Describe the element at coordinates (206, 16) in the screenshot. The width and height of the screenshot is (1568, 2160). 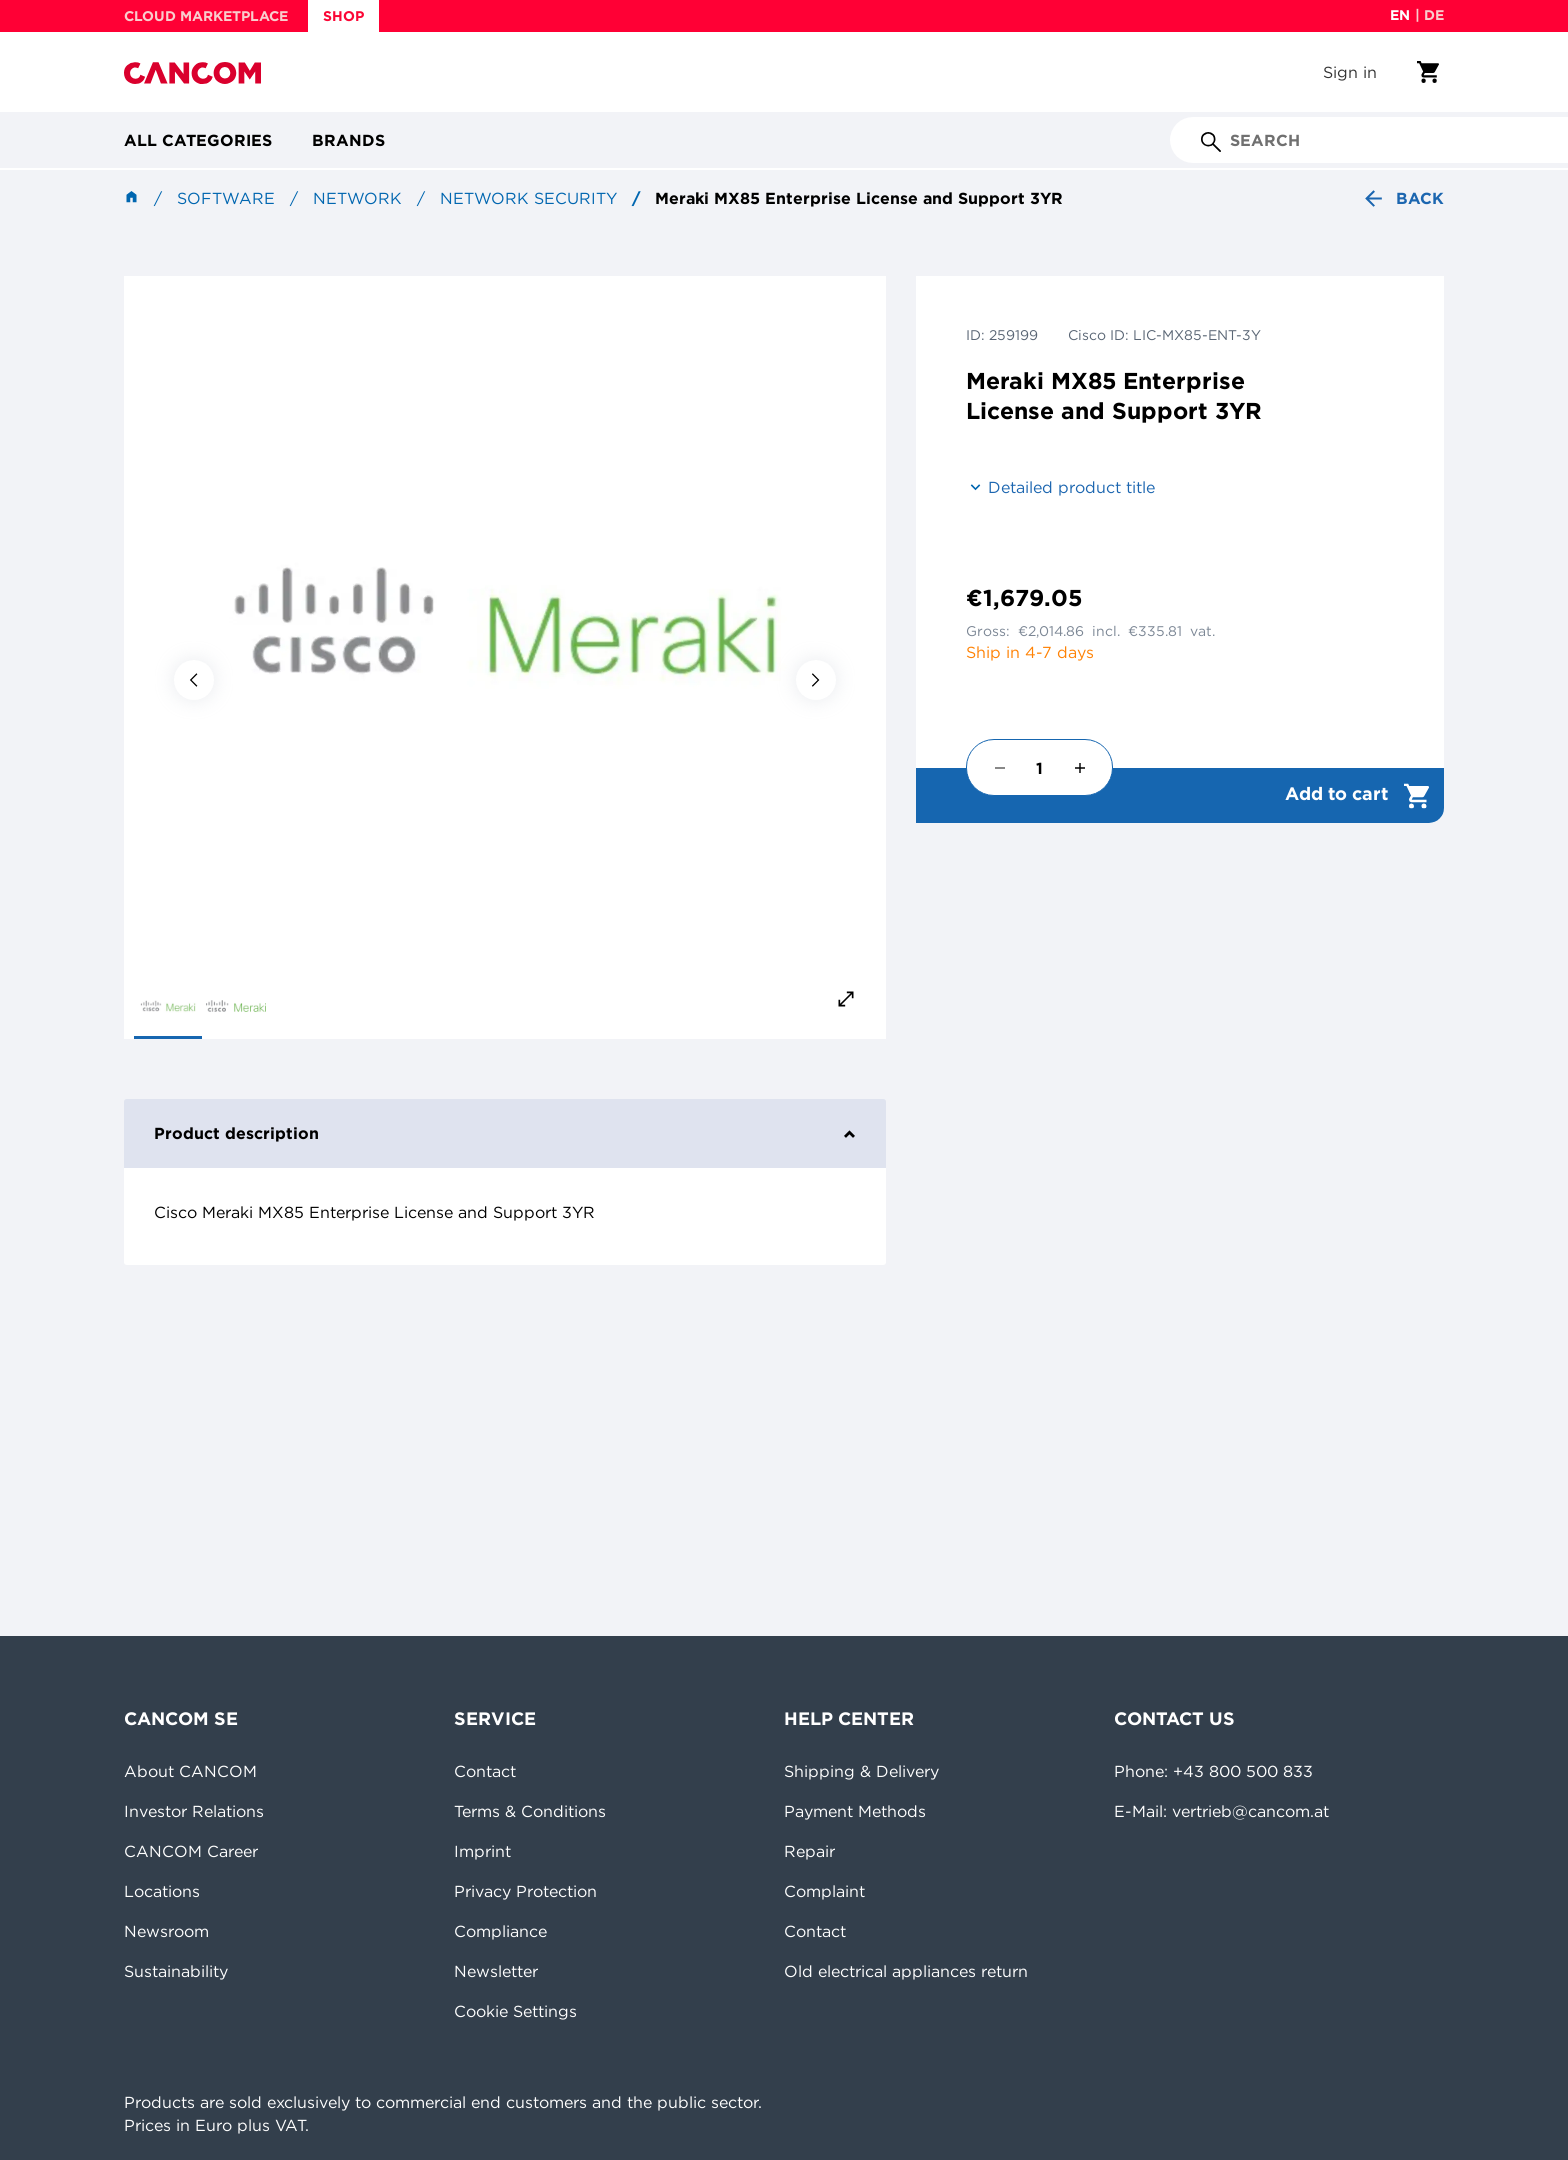
I see `CLOUD MARKETPLACE` at that location.